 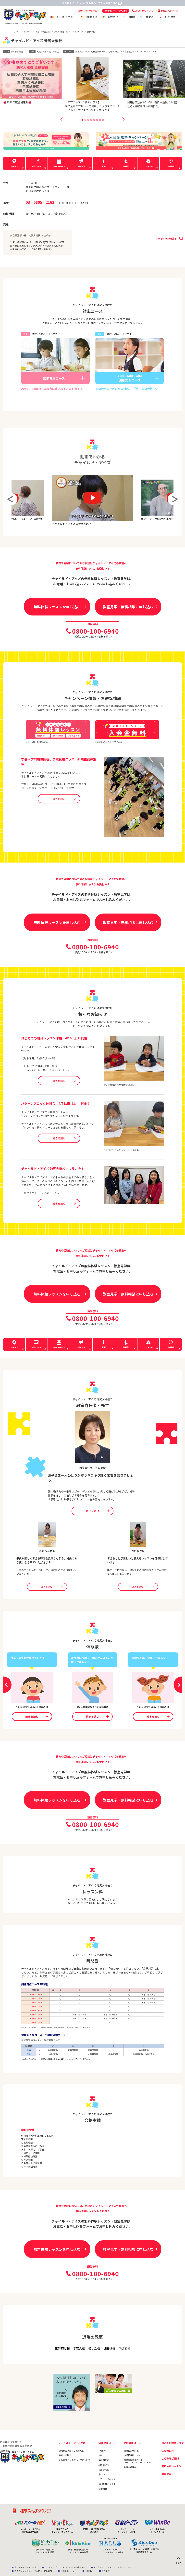 I want to click on 1.5歳〜, so click(x=102, y=2450).